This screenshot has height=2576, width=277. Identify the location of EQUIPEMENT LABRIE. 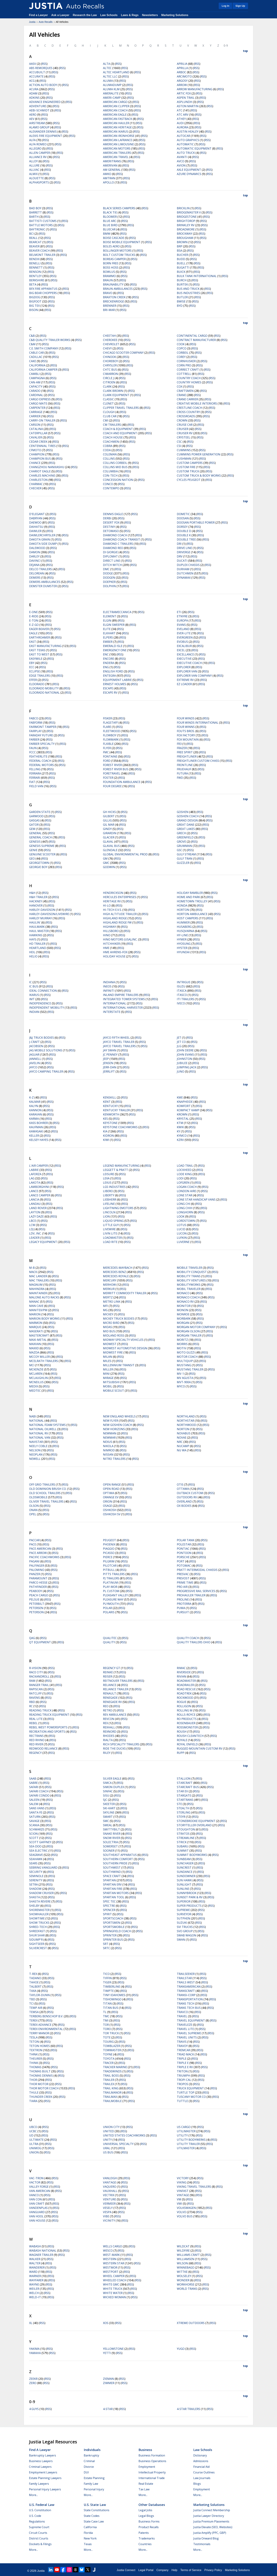
(117, 680).